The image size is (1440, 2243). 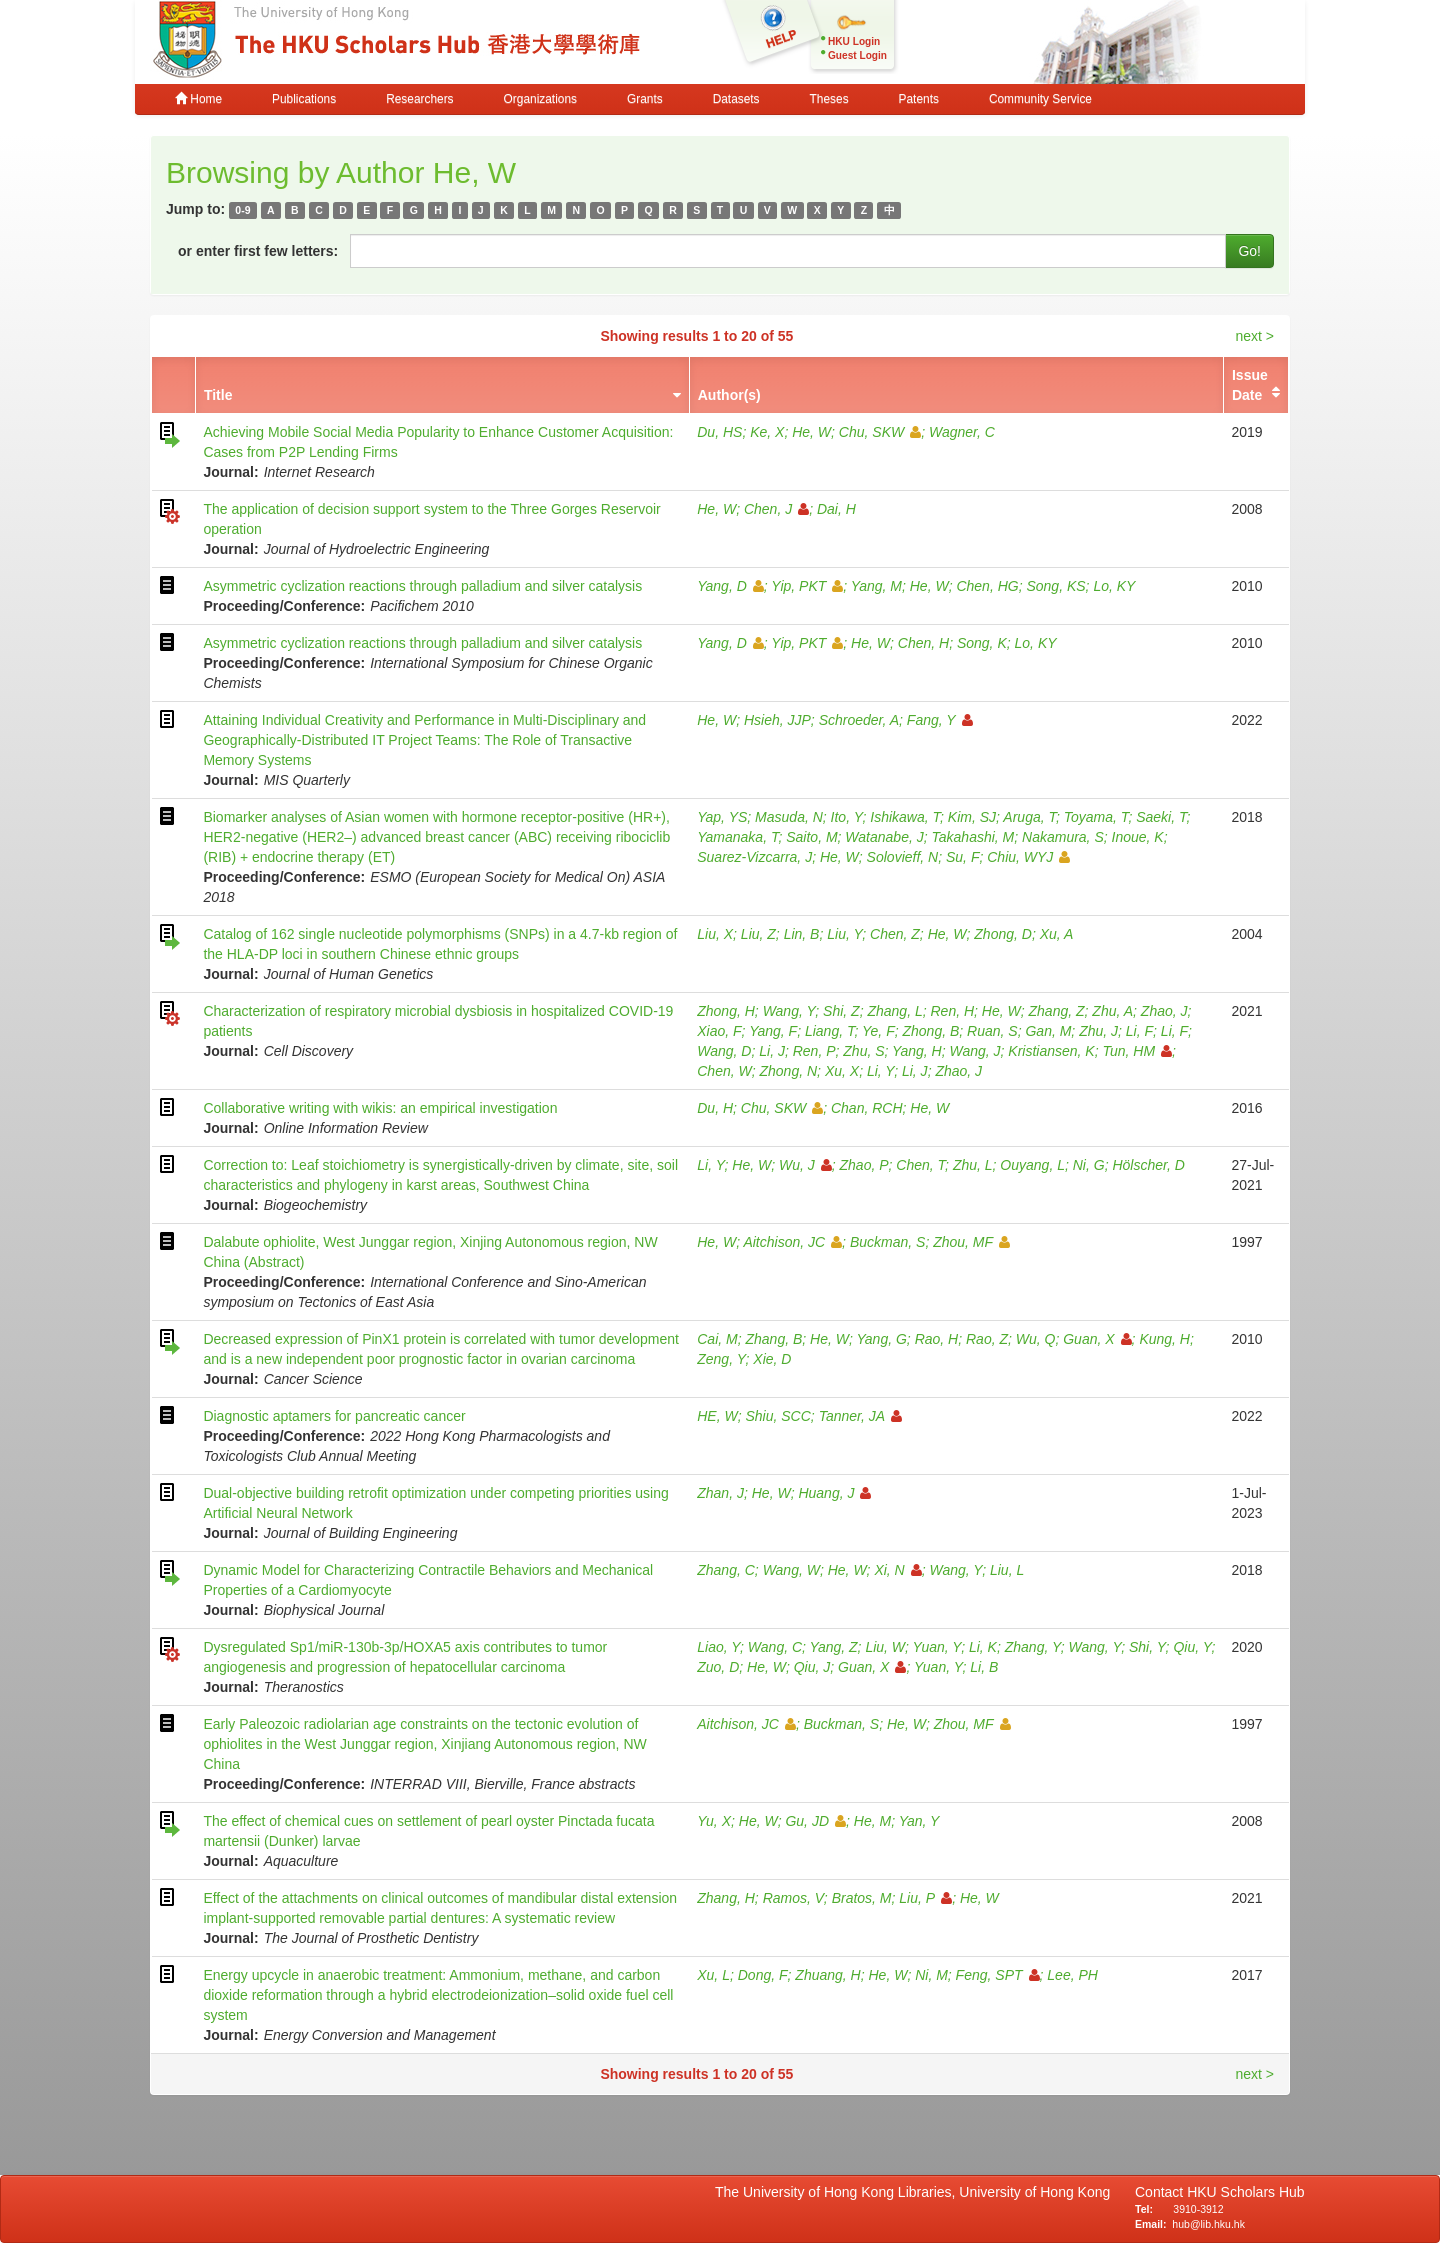 I want to click on Chiu, WYJ, so click(x=1028, y=857).